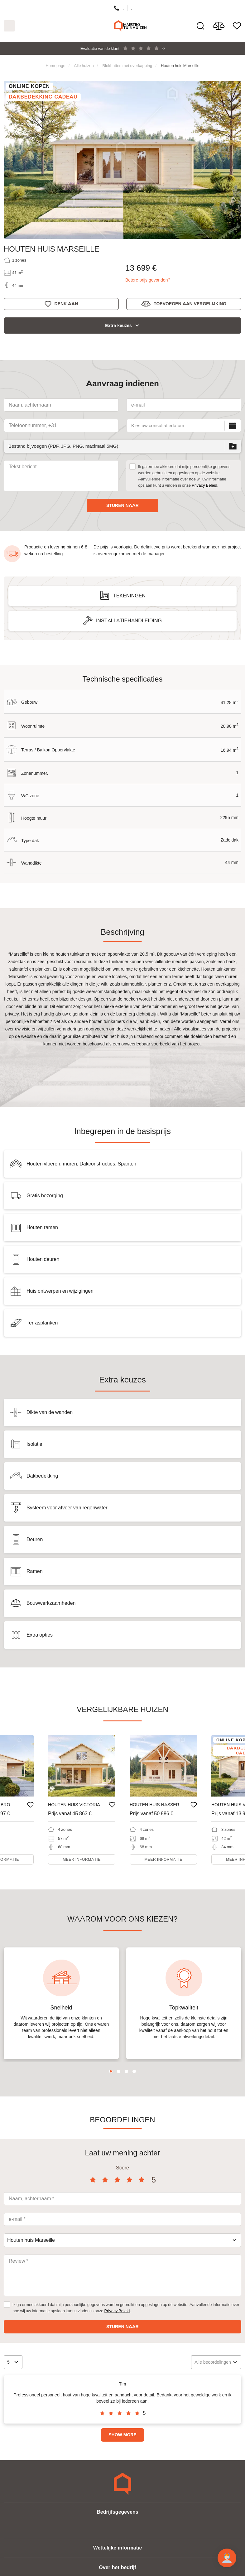 This screenshot has width=245, height=2576. What do you see at coordinates (129, 621) in the screenshot?
I see `Installatiehandleiding` at bounding box center [129, 621].